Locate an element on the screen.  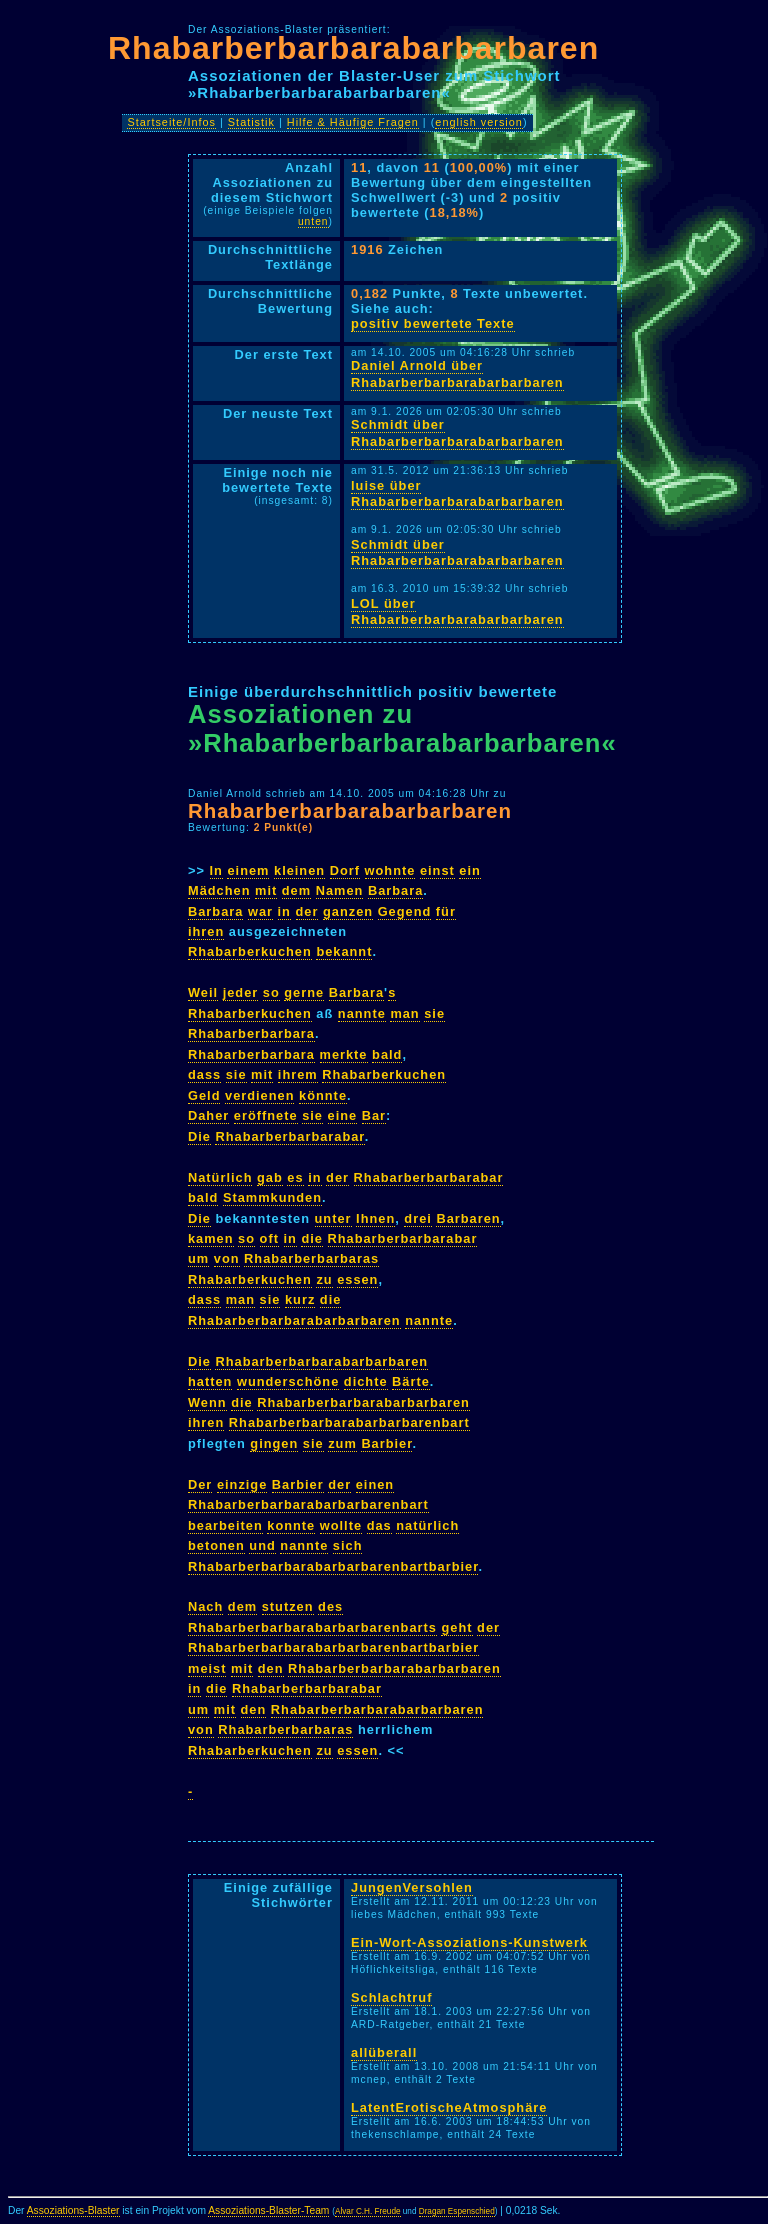
Rhabarberbarbaras is located at coordinates (311, 1258).